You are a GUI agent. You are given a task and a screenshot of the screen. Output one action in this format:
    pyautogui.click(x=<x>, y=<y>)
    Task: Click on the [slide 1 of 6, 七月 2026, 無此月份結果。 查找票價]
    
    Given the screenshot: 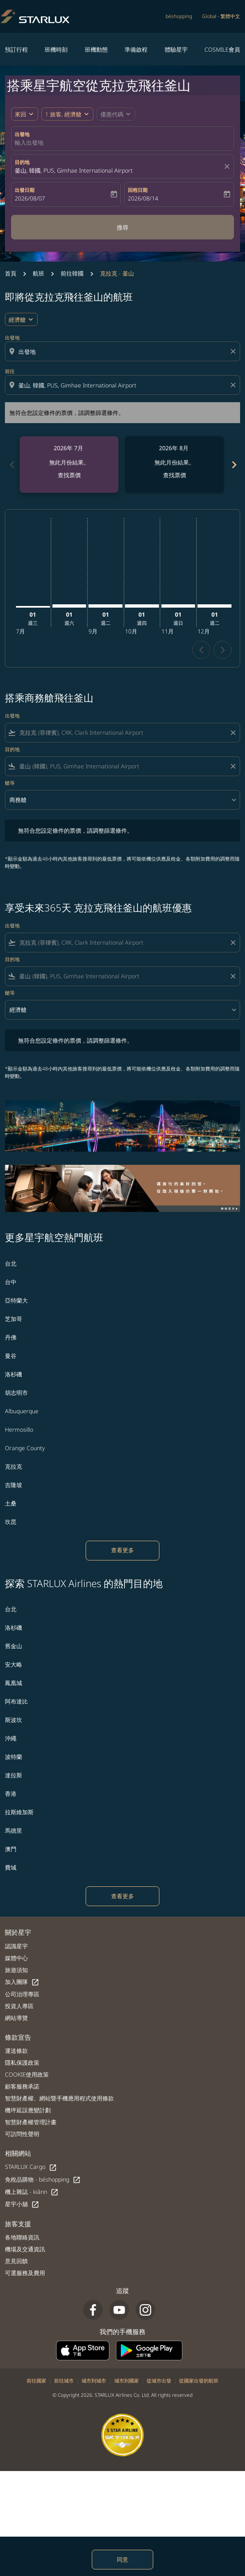 What is the action you would take?
    pyautogui.click(x=69, y=464)
    